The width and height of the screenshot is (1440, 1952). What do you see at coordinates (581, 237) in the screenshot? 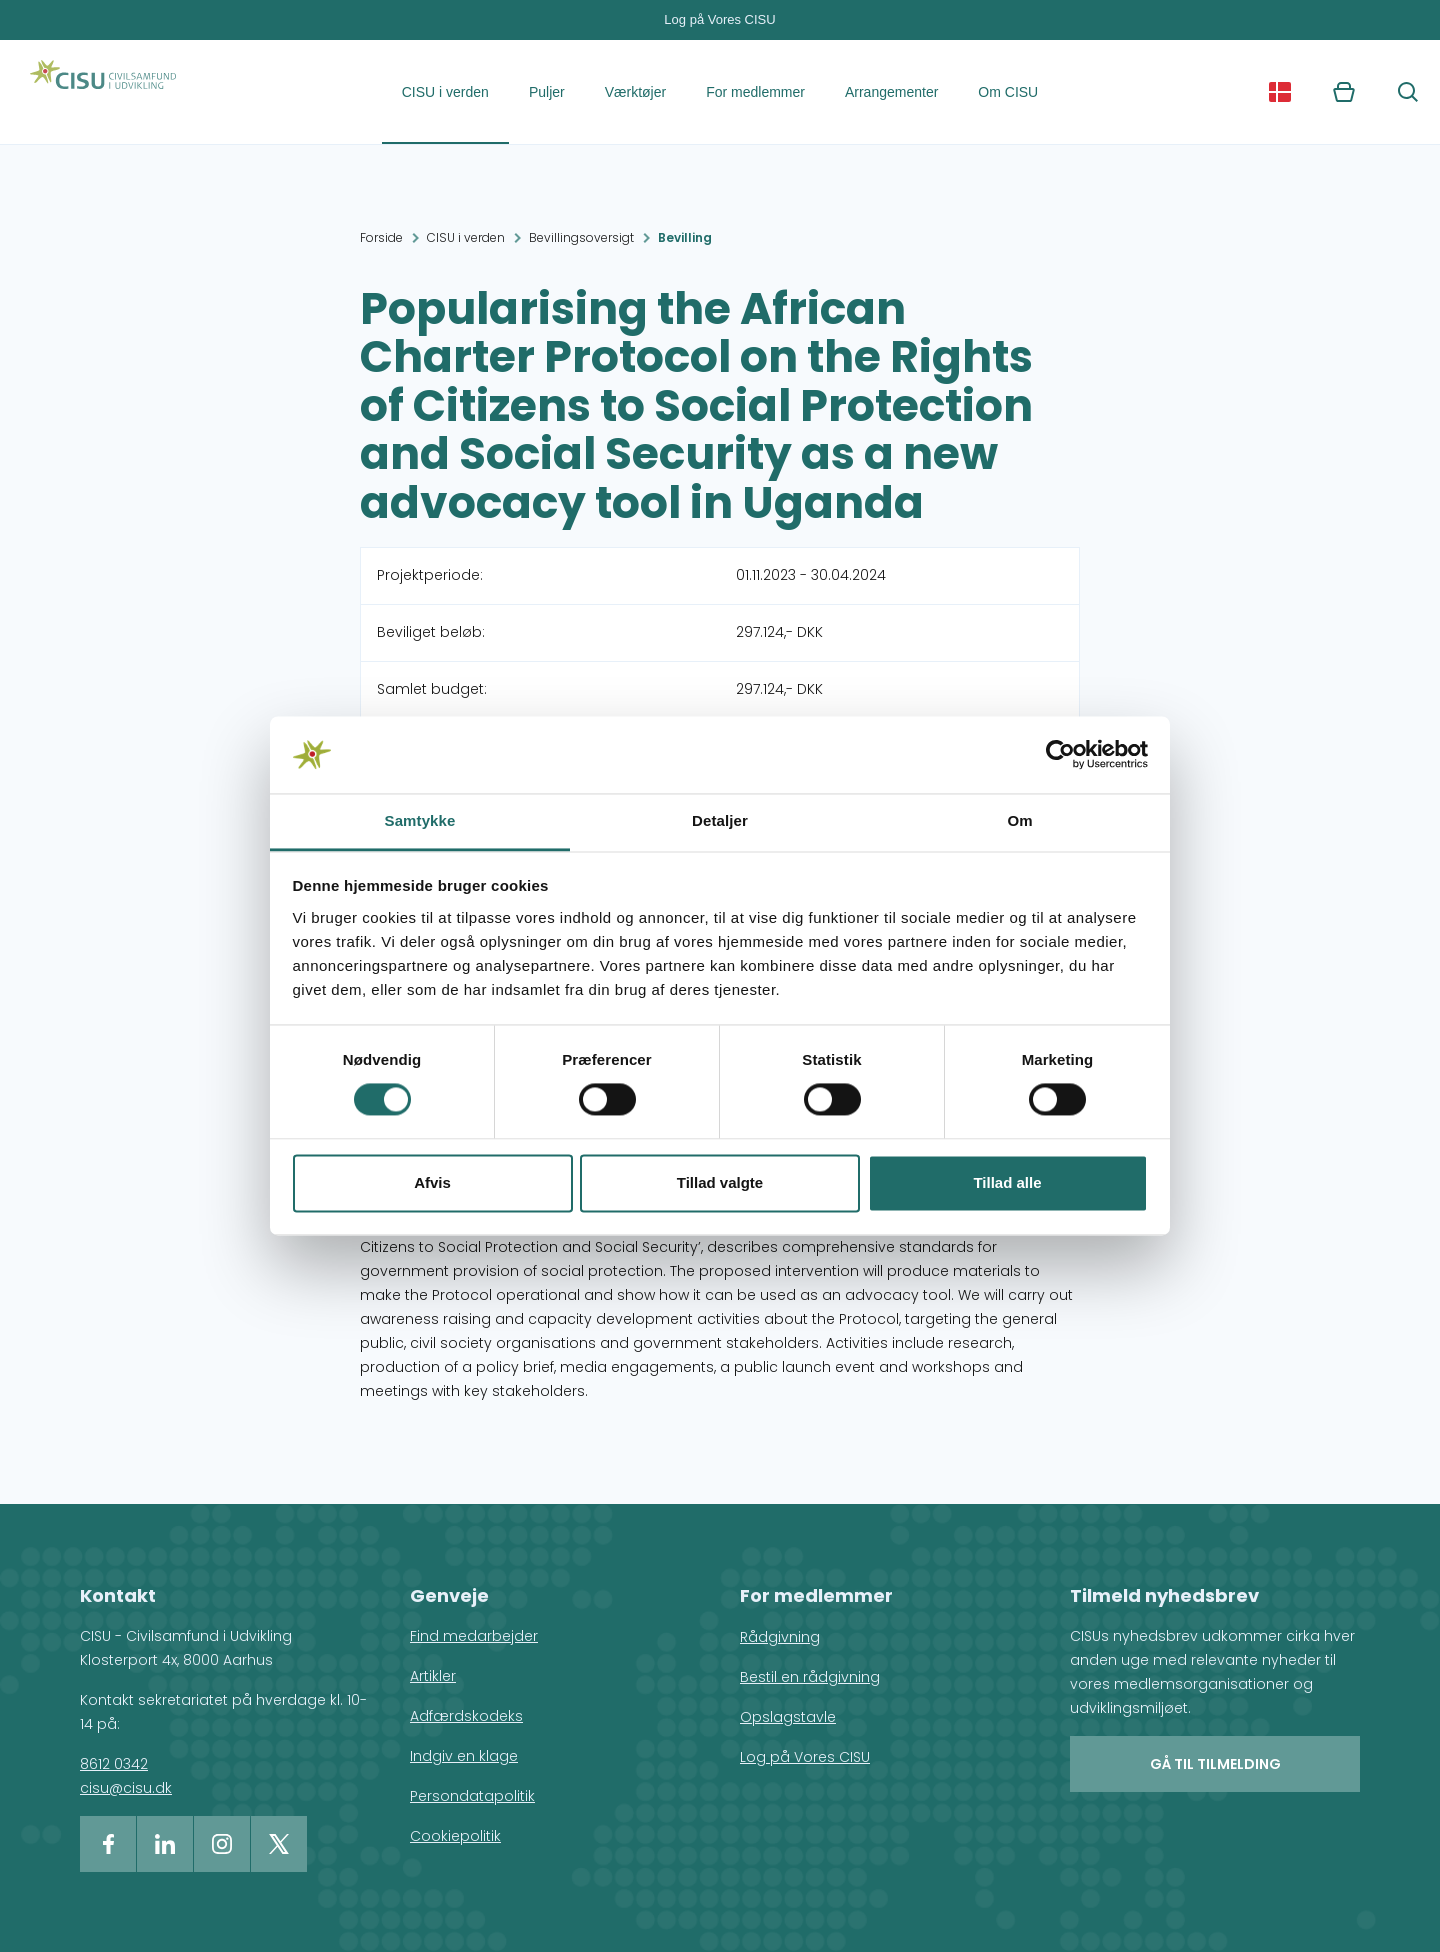
I see `Bevillingsoversigt` at bounding box center [581, 237].